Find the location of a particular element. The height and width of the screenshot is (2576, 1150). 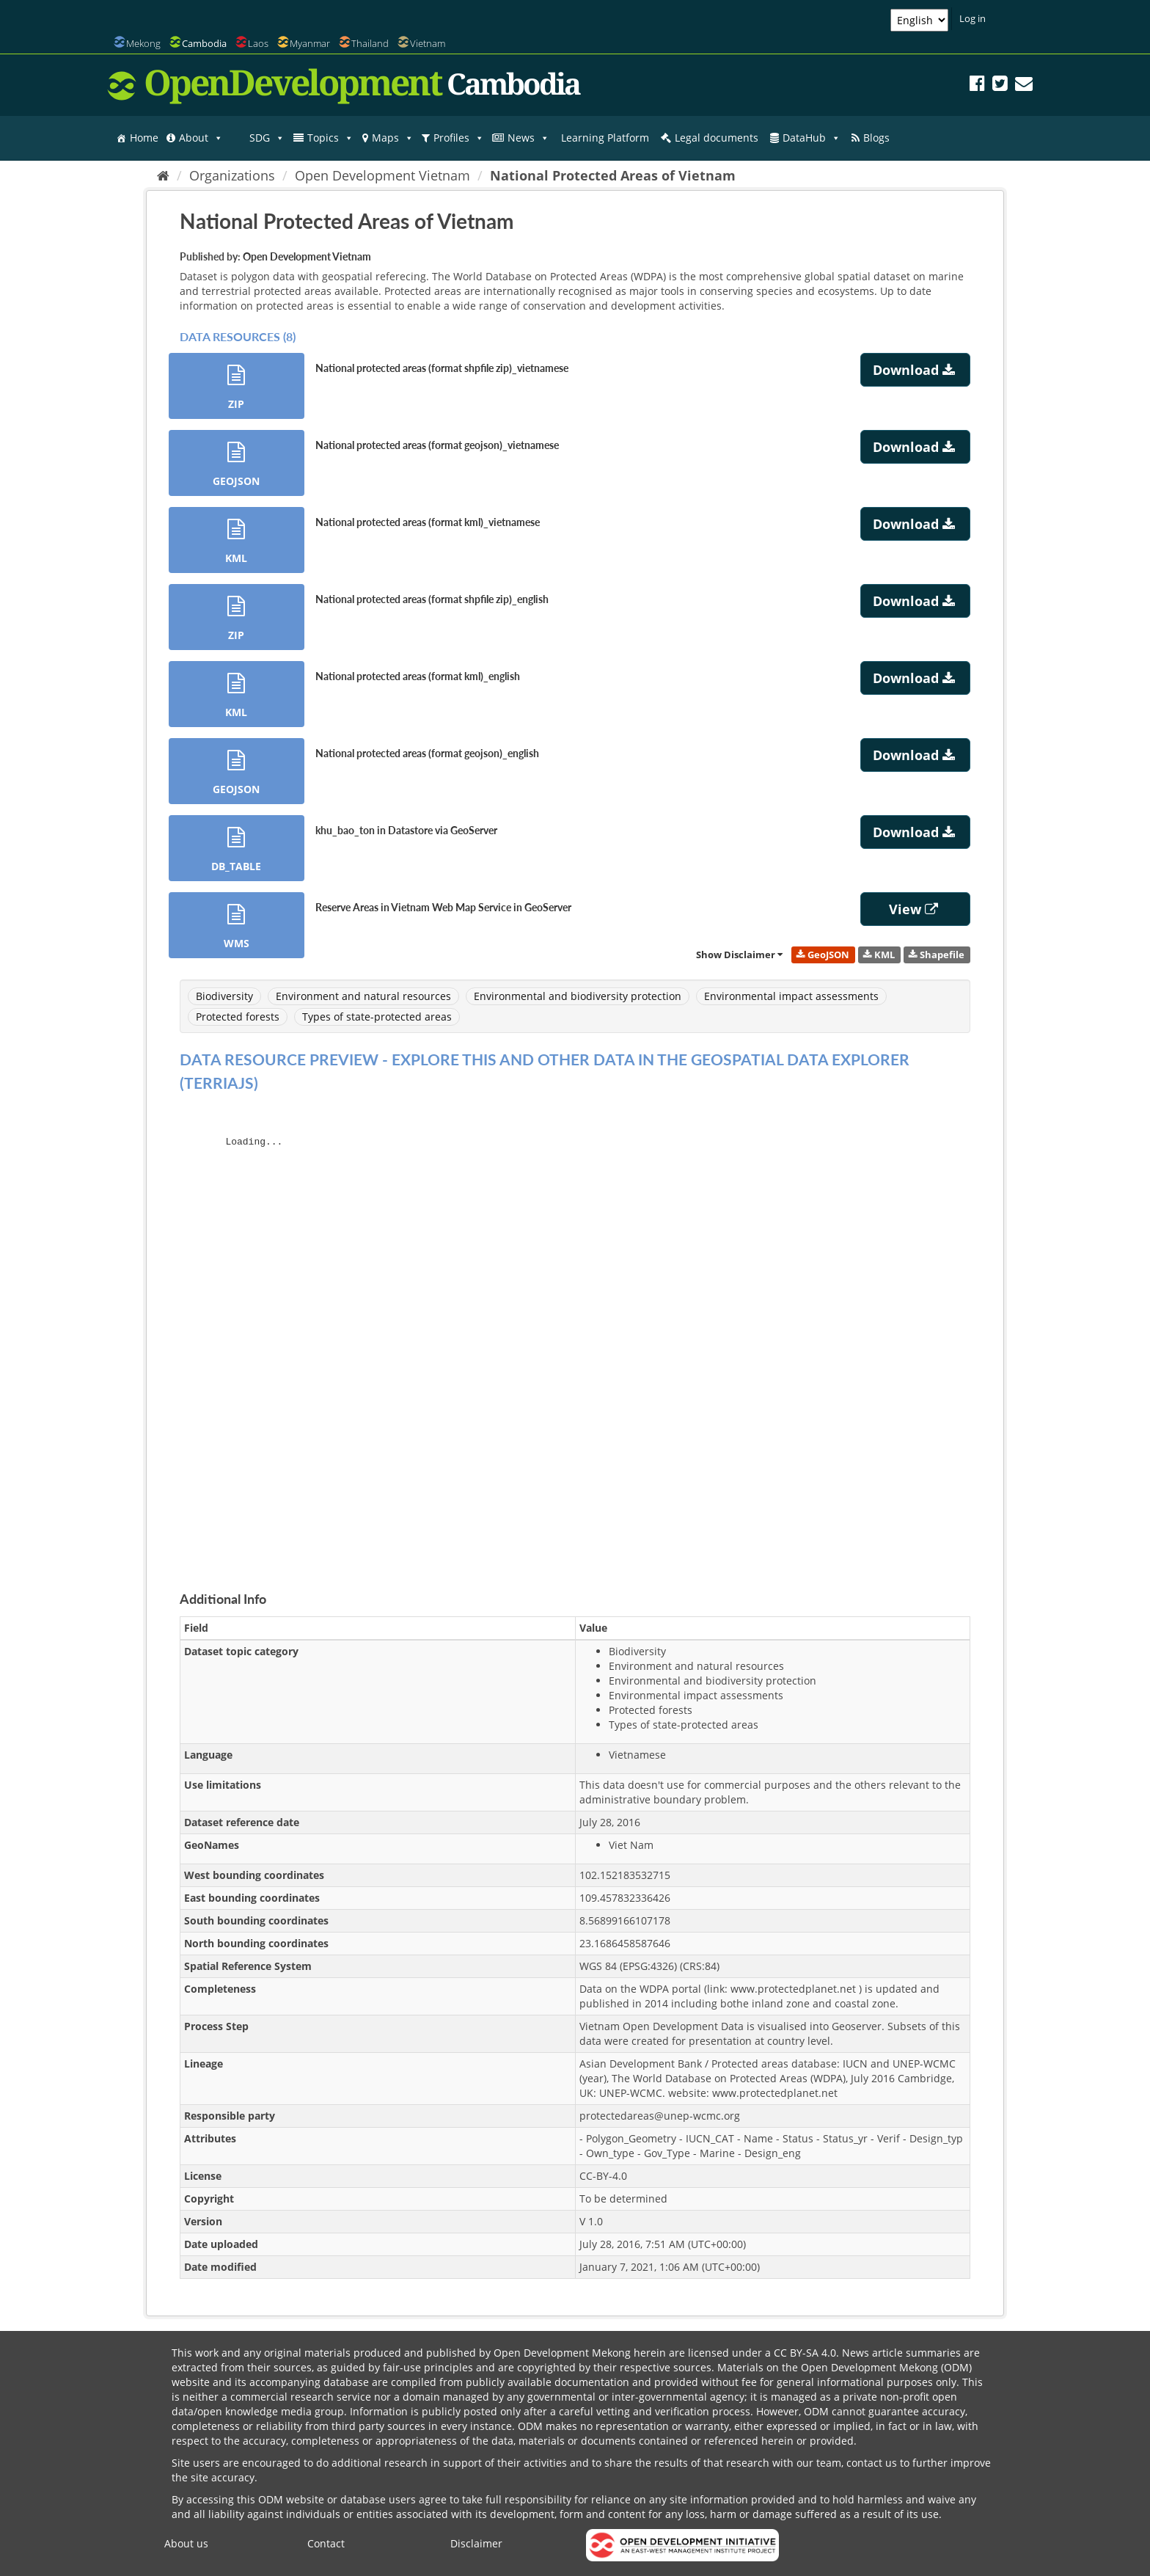

[Home] is located at coordinates (163, 175).